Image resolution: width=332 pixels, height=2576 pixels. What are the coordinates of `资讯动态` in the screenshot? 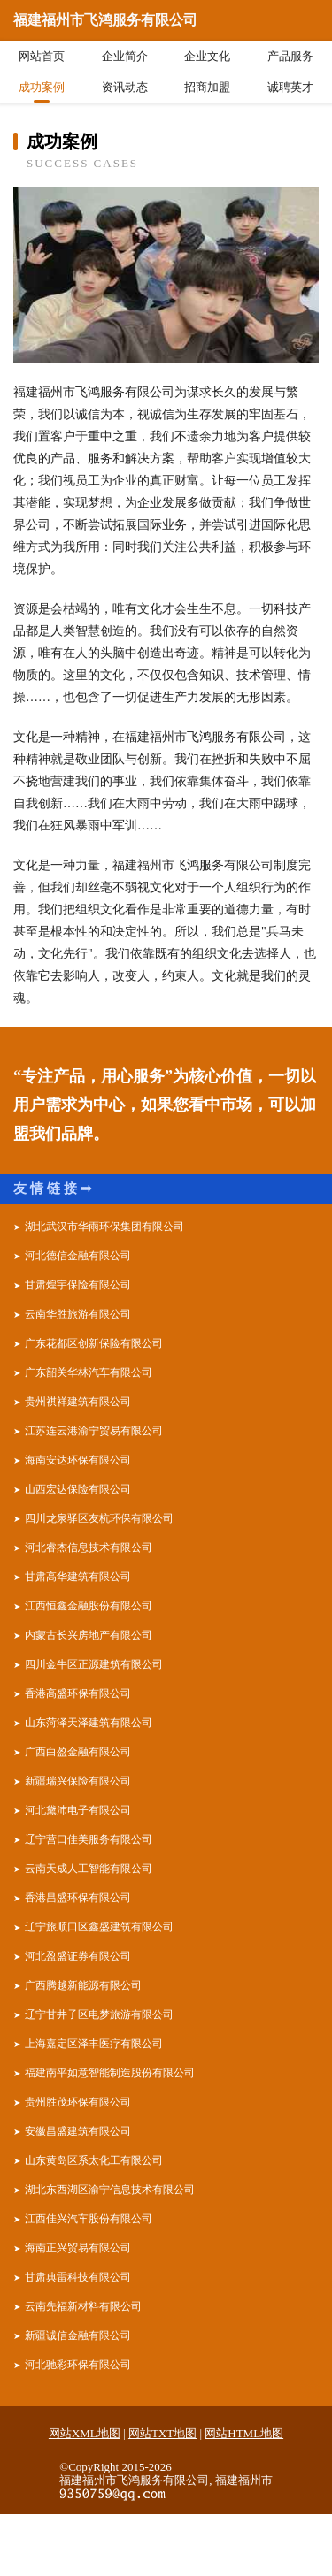 It's located at (125, 87).